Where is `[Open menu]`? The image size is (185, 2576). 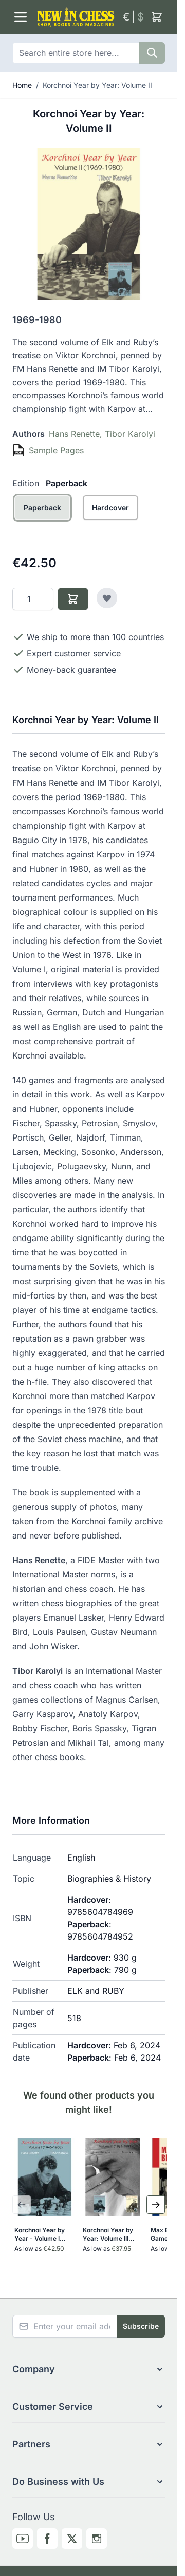 [Open menu] is located at coordinates (20, 17).